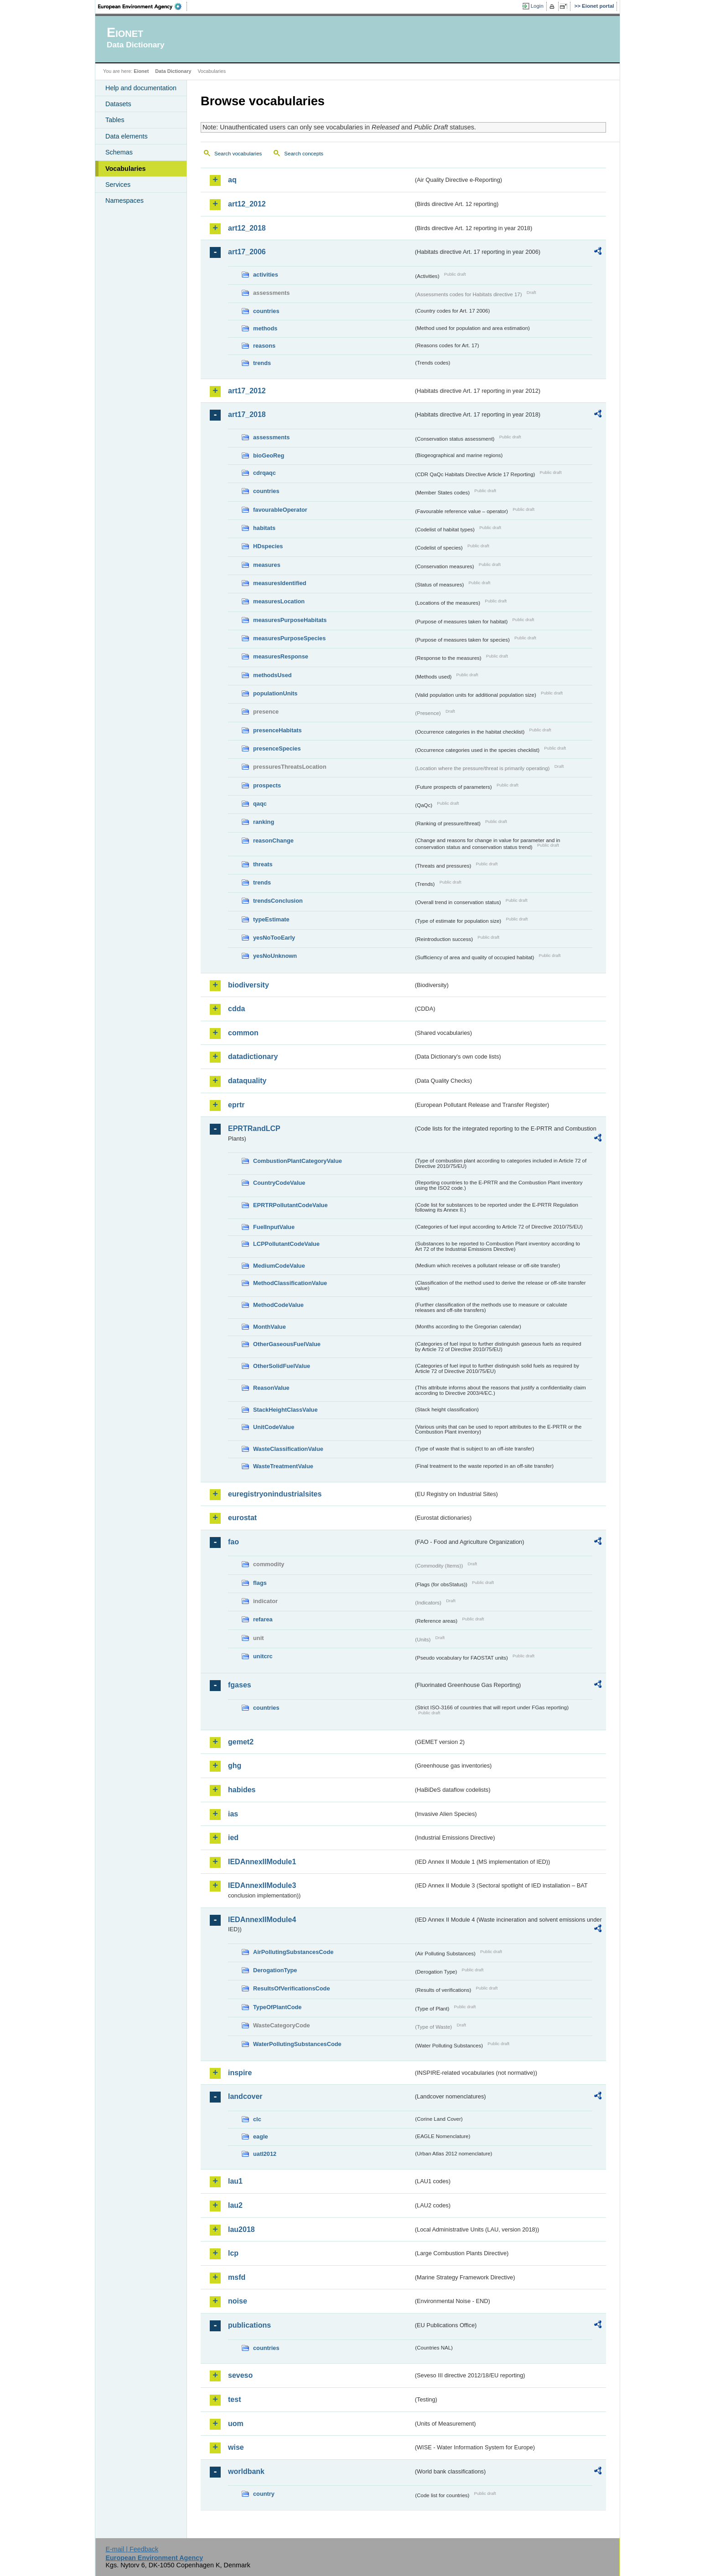  I want to click on HDspecies, so click(268, 546).